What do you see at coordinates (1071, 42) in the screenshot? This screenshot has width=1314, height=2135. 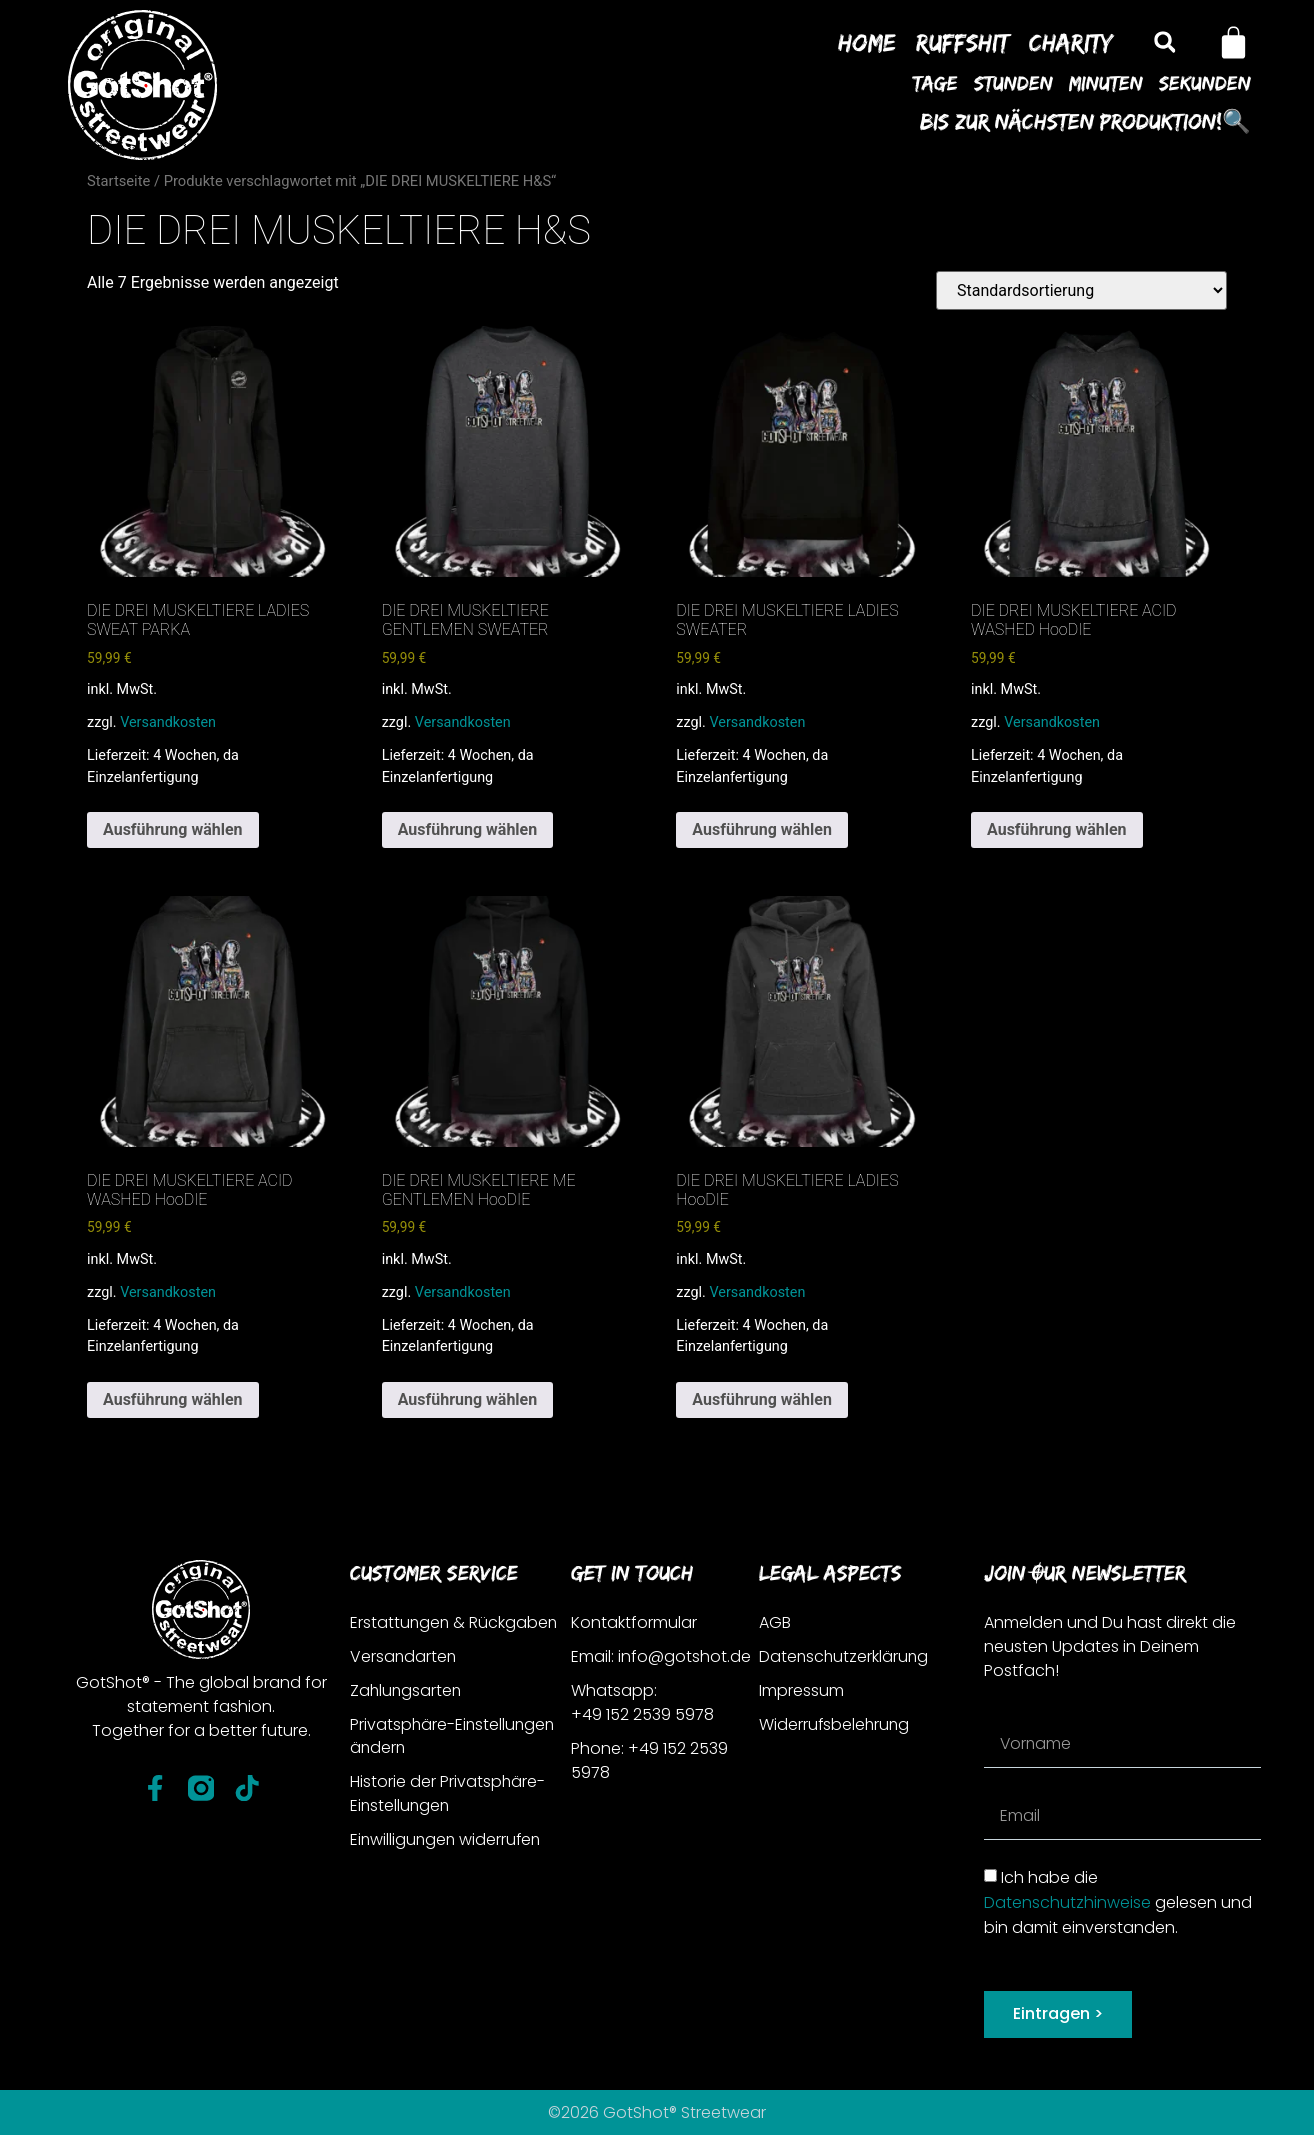 I see `Charity` at bounding box center [1071, 42].